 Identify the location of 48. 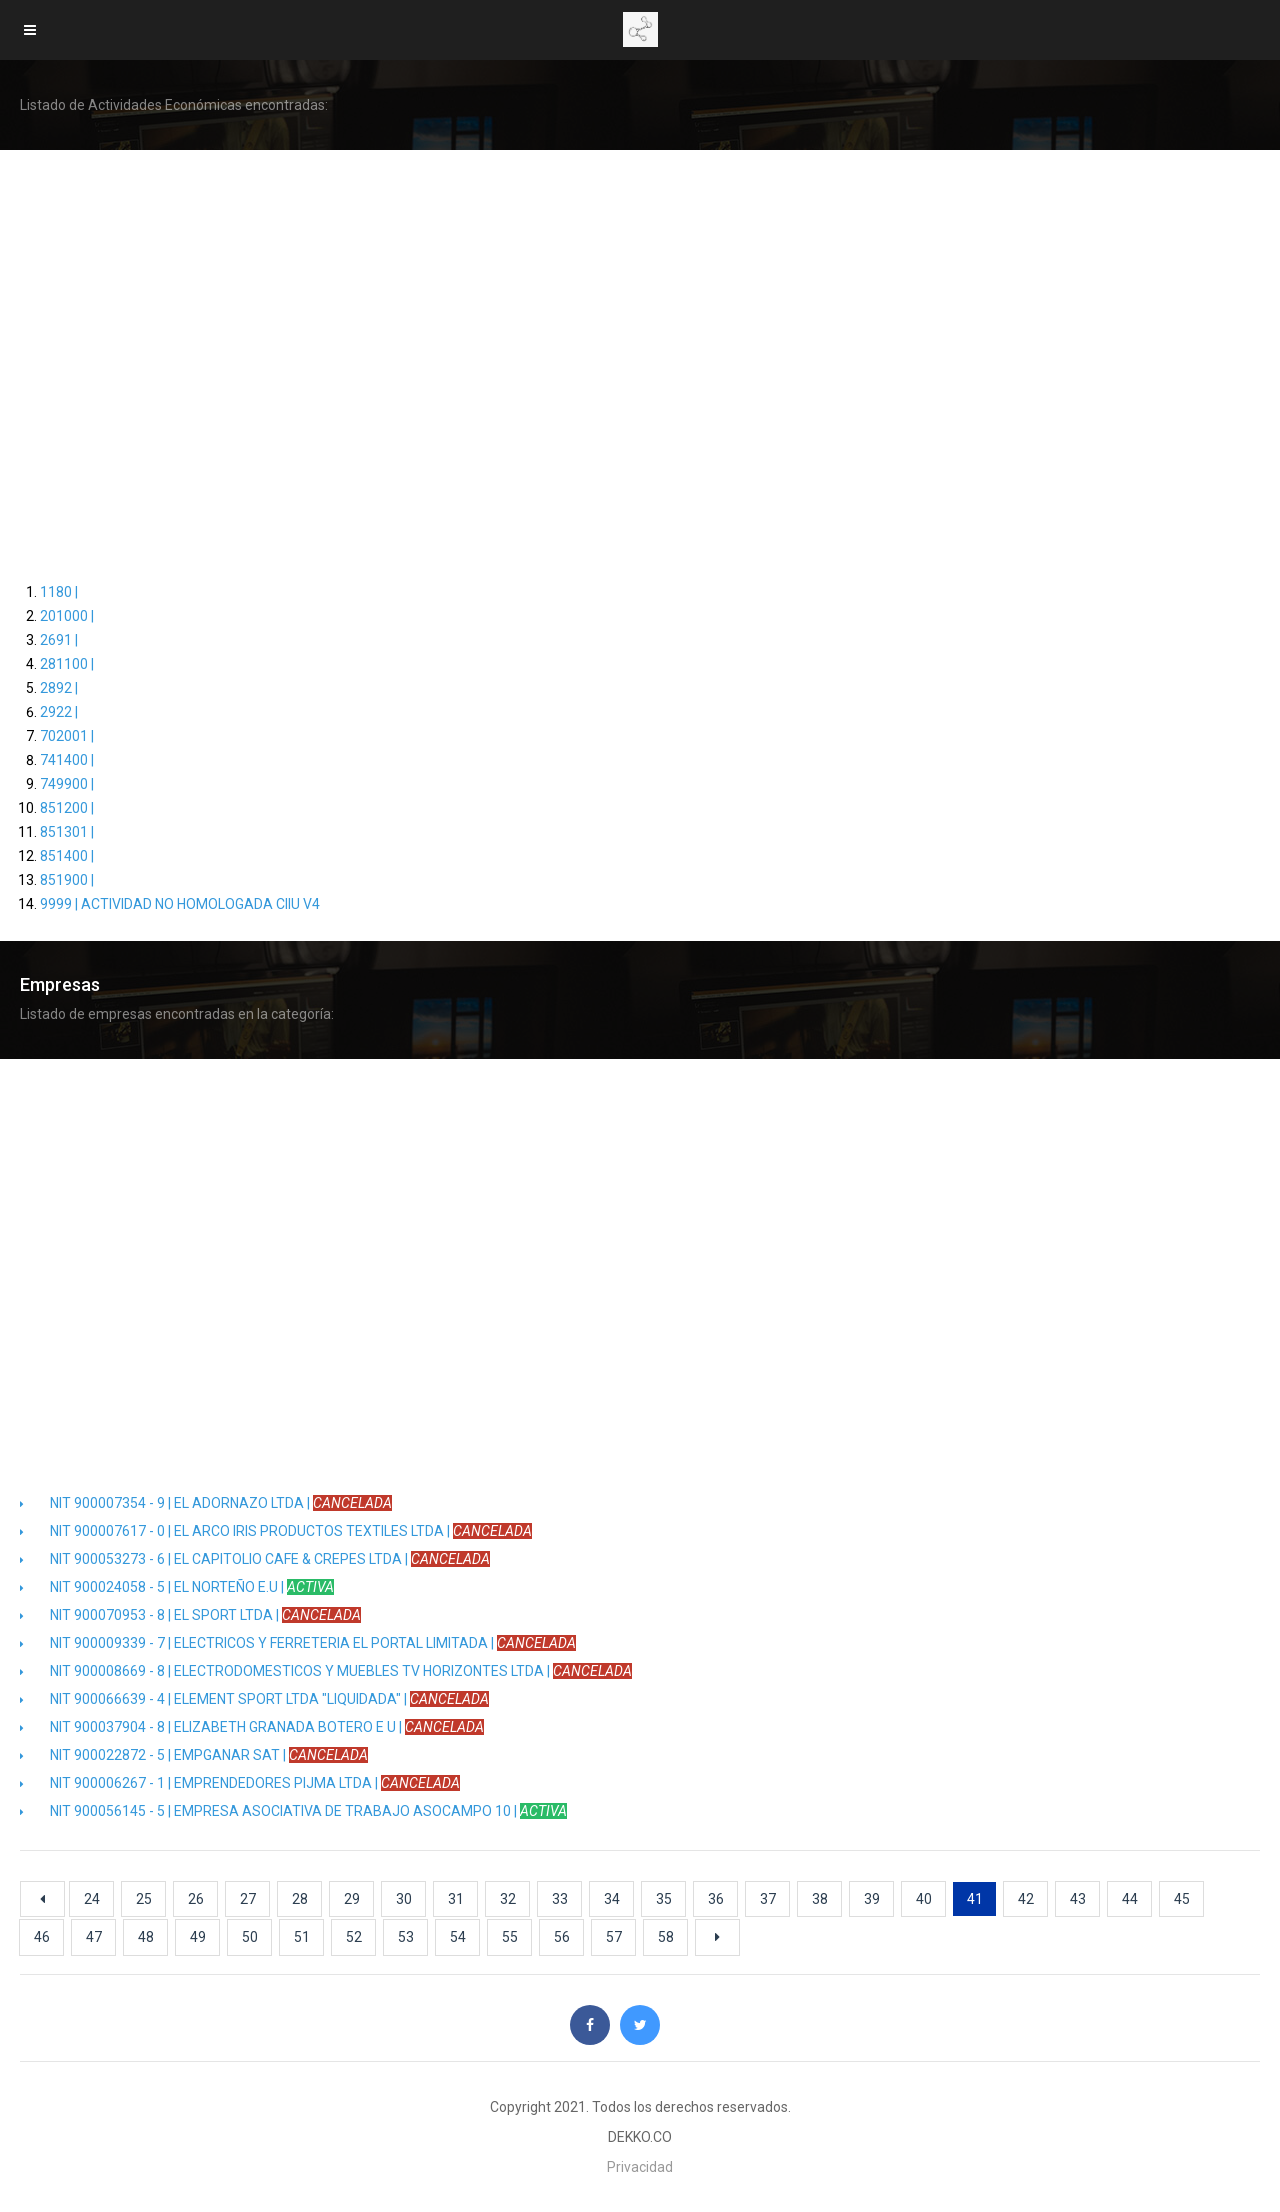
(146, 1937).